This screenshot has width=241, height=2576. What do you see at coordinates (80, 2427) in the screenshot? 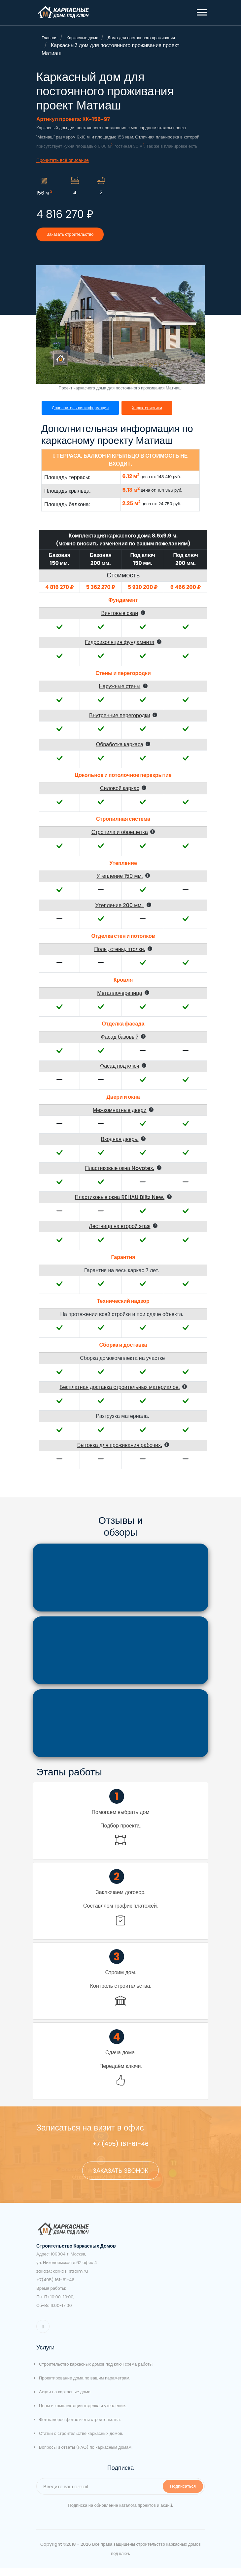
I see `Фотогалерея фотоотчеты строительства.` at bounding box center [80, 2427].